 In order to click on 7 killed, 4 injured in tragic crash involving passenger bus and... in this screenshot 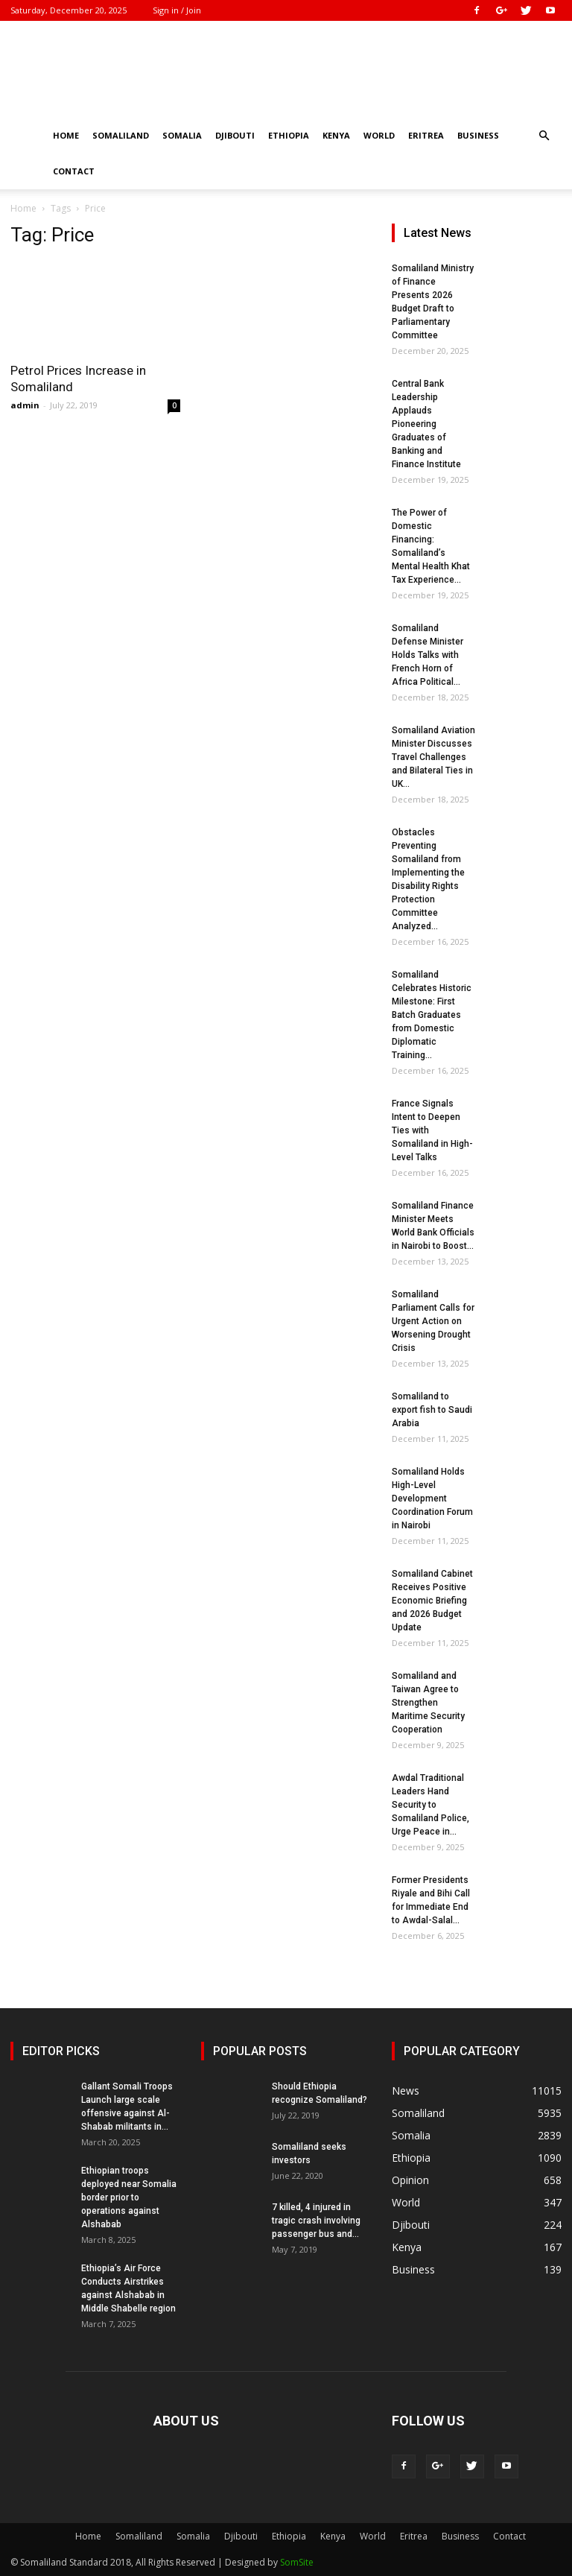, I will do `click(316, 2220)`.